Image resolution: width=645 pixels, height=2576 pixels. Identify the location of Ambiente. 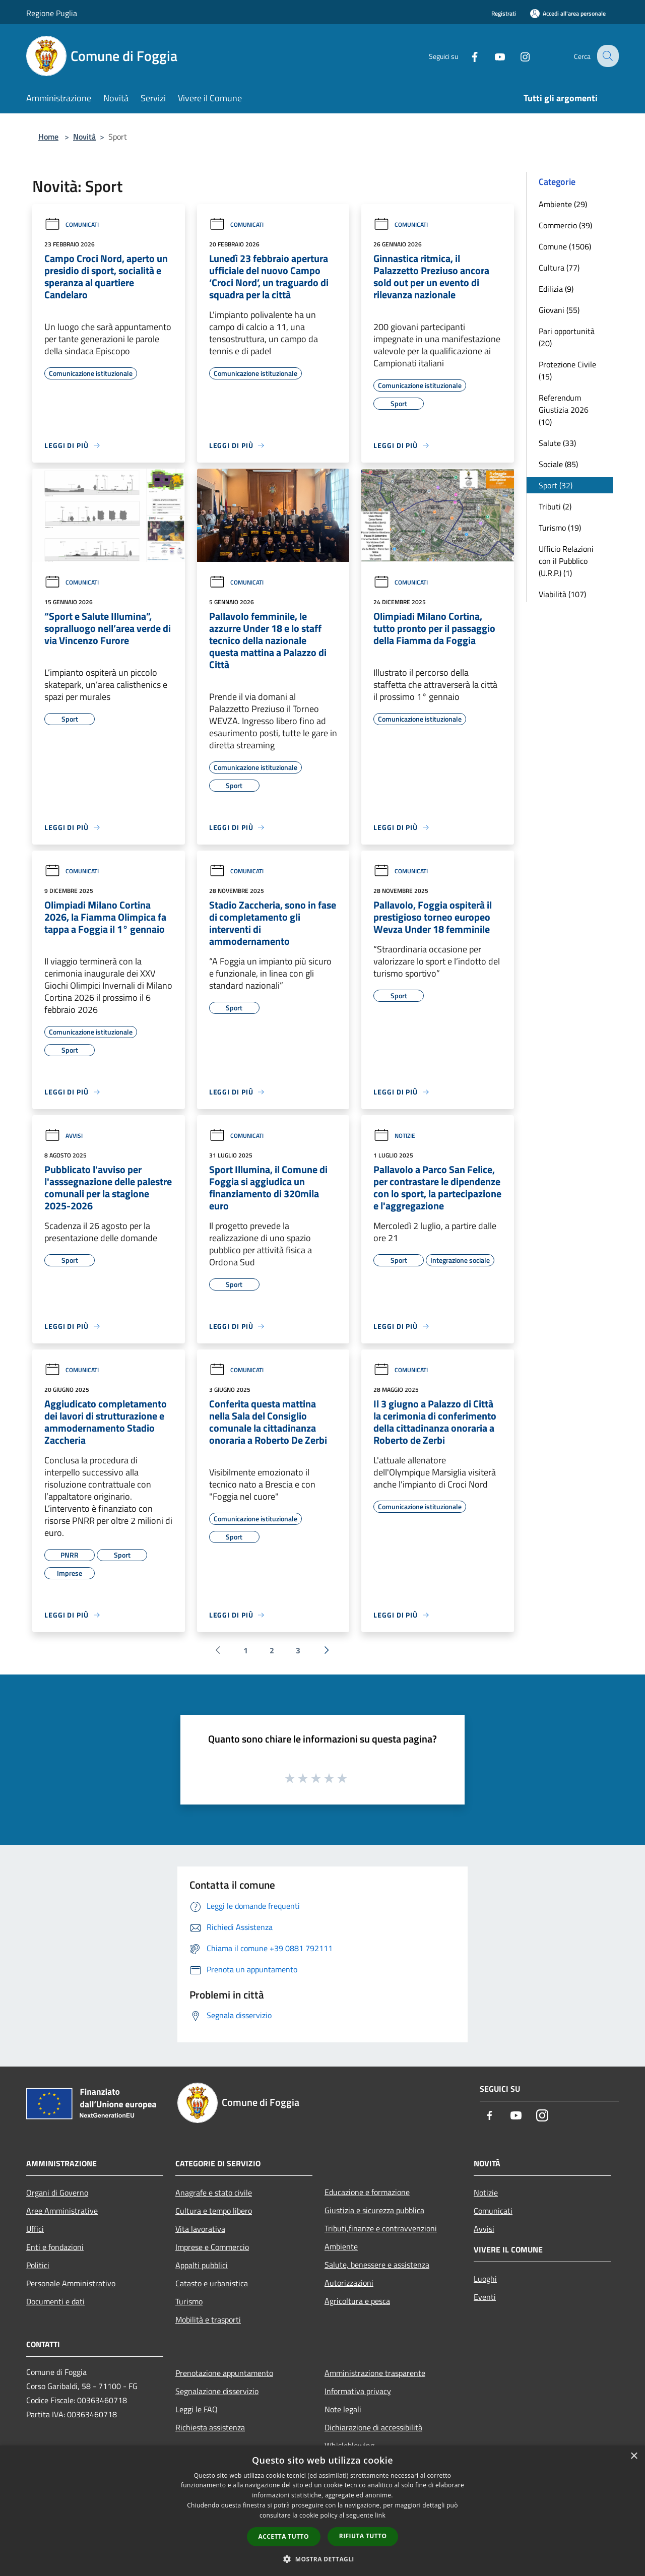
(341, 2246).